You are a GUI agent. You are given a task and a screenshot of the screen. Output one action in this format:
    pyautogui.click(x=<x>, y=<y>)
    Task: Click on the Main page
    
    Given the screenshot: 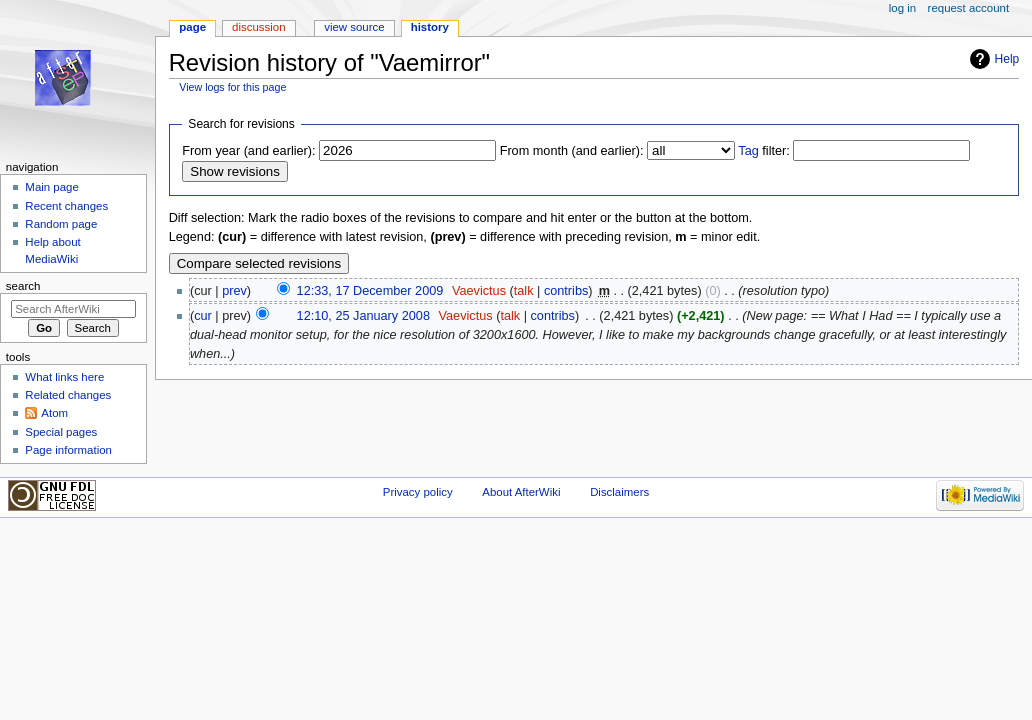 What is the action you would take?
    pyautogui.click(x=52, y=187)
    